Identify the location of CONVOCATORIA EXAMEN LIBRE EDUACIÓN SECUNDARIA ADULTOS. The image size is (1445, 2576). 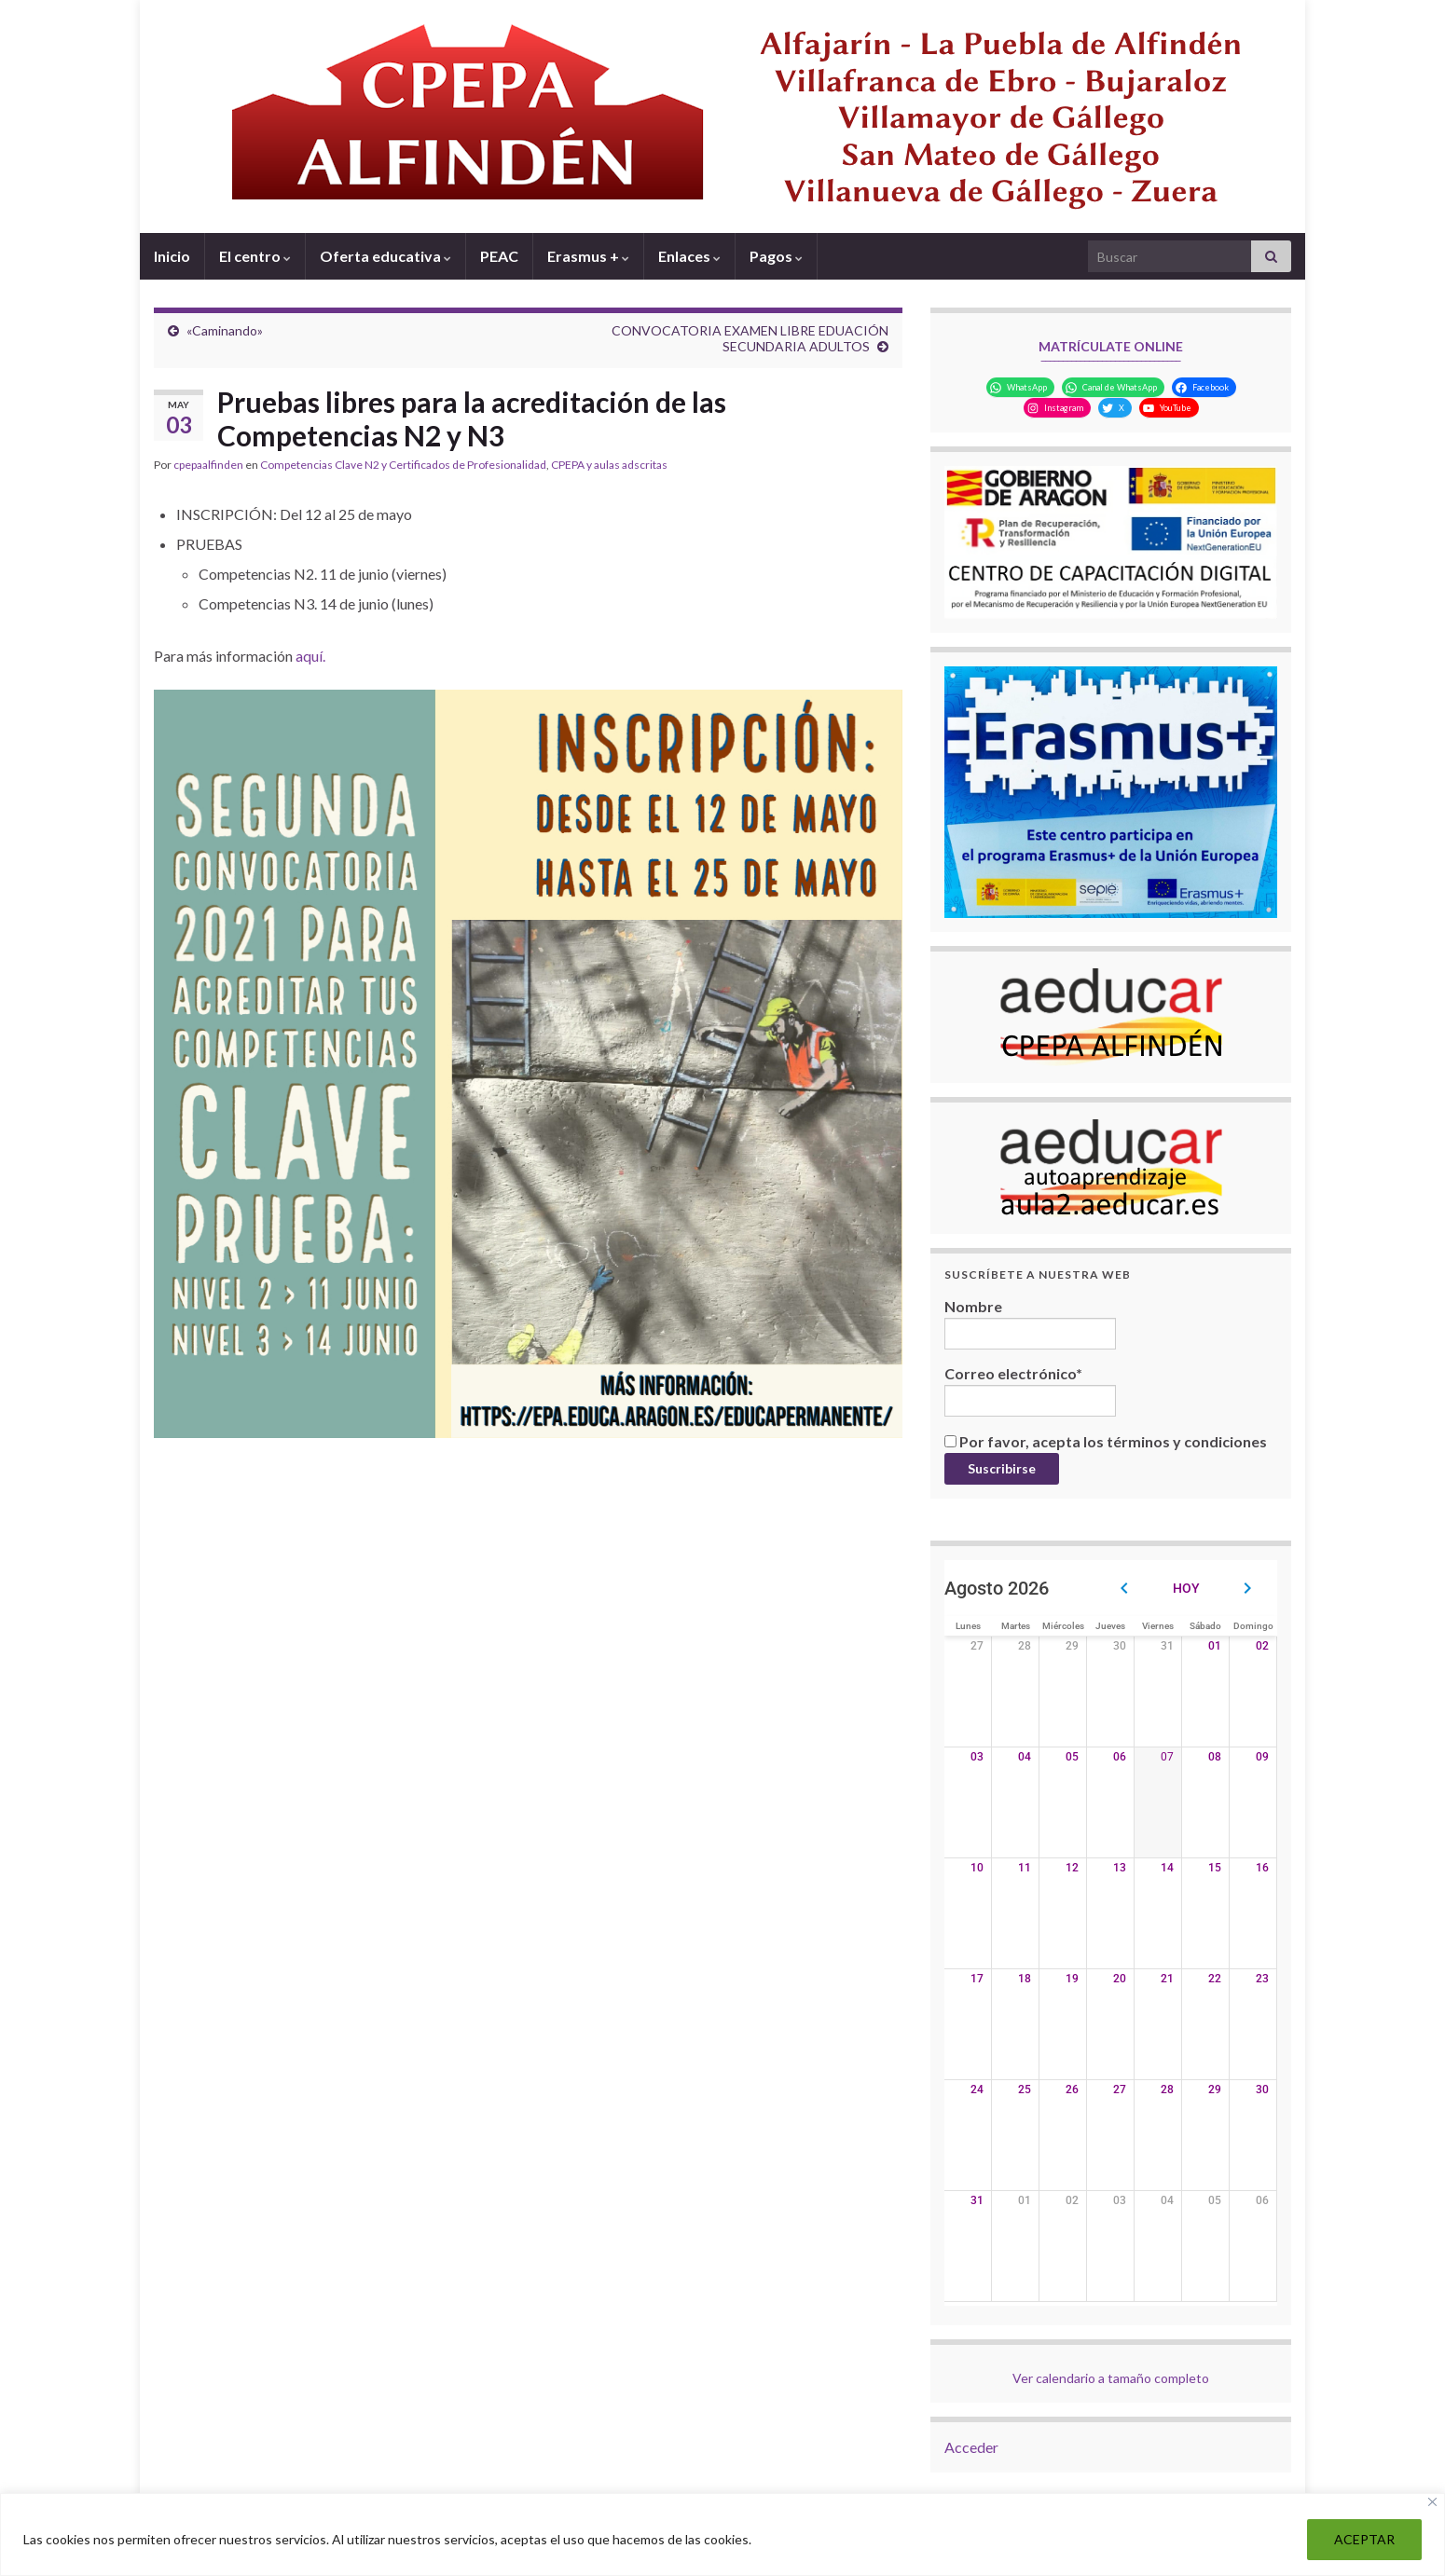
(750, 338).